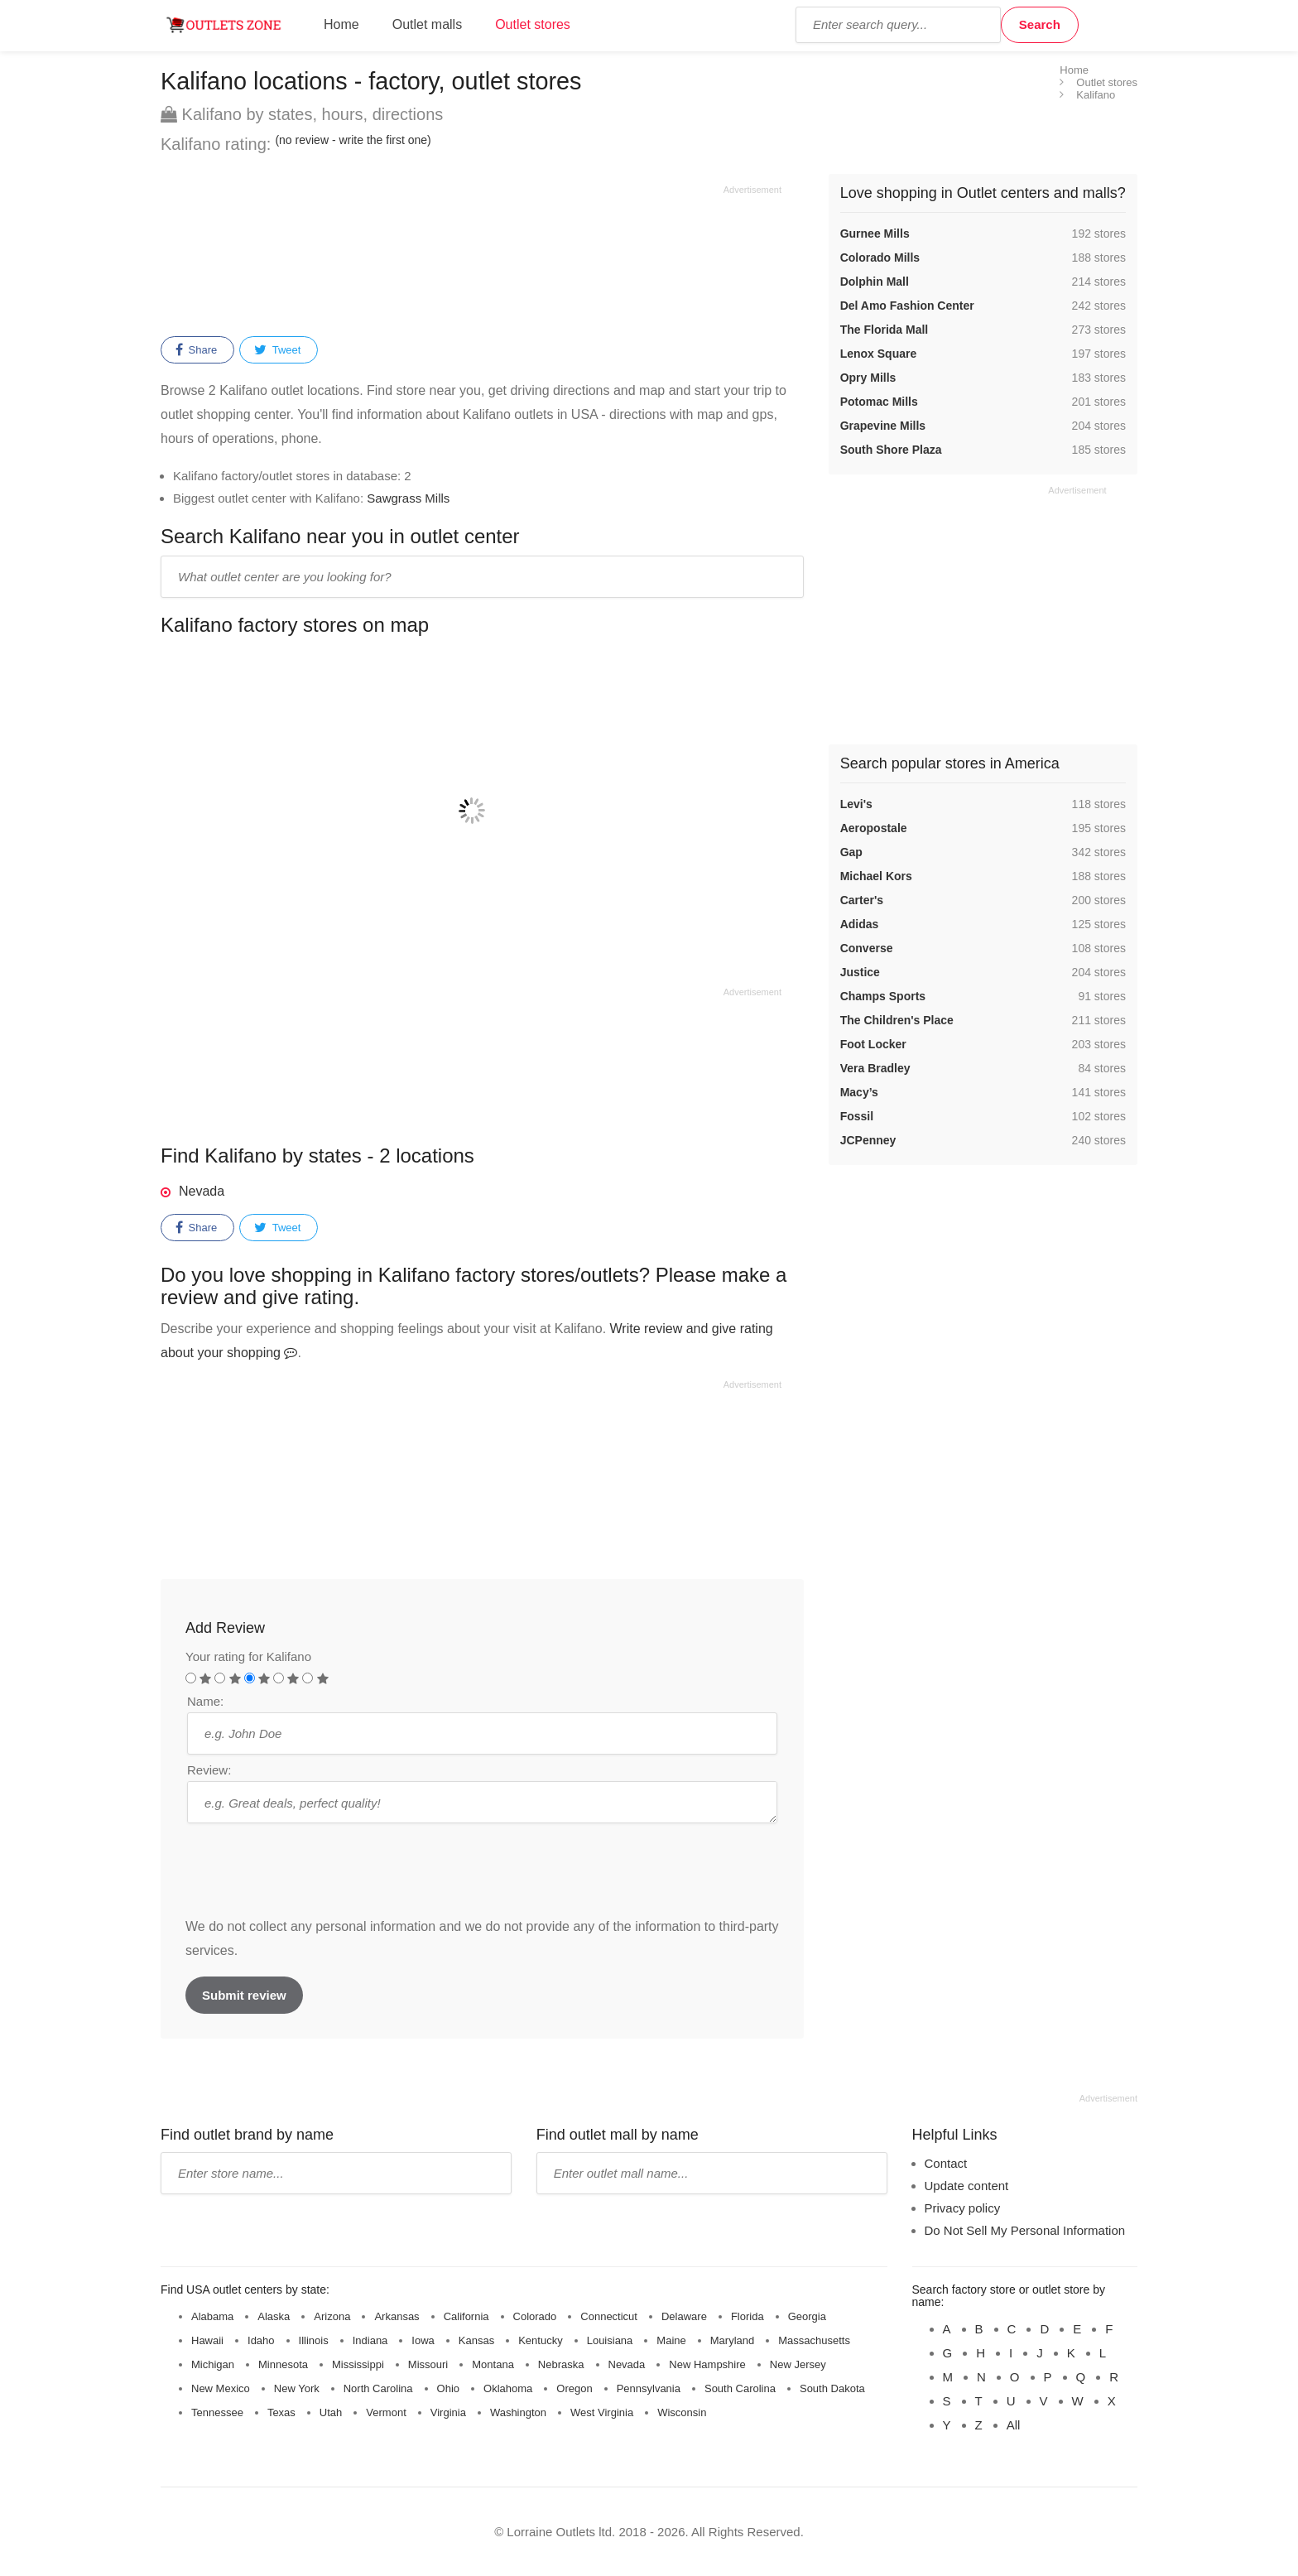 This screenshot has width=1298, height=2576. What do you see at coordinates (396, 2316) in the screenshot?
I see `Arkansas` at bounding box center [396, 2316].